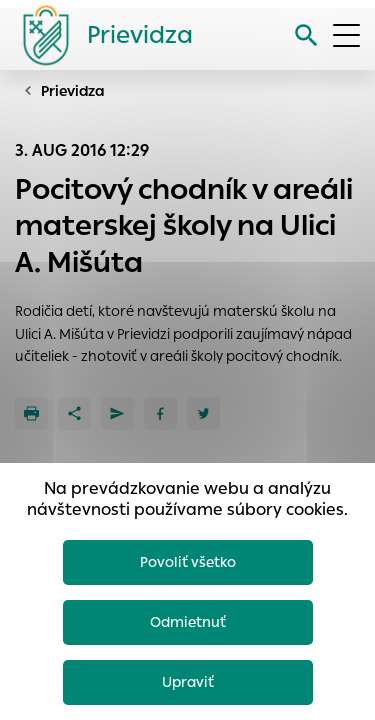 The height and width of the screenshot is (720, 375). What do you see at coordinates (346, 35) in the screenshot?
I see `[Otvoriť menu]` at bounding box center [346, 35].